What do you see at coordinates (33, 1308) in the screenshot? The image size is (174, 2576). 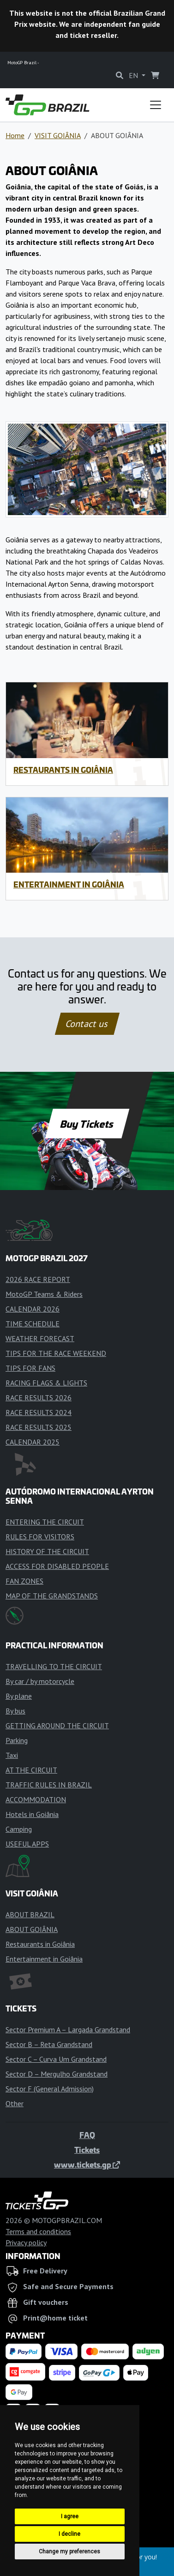 I see `CALENDAR 2026` at bounding box center [33, 1308].